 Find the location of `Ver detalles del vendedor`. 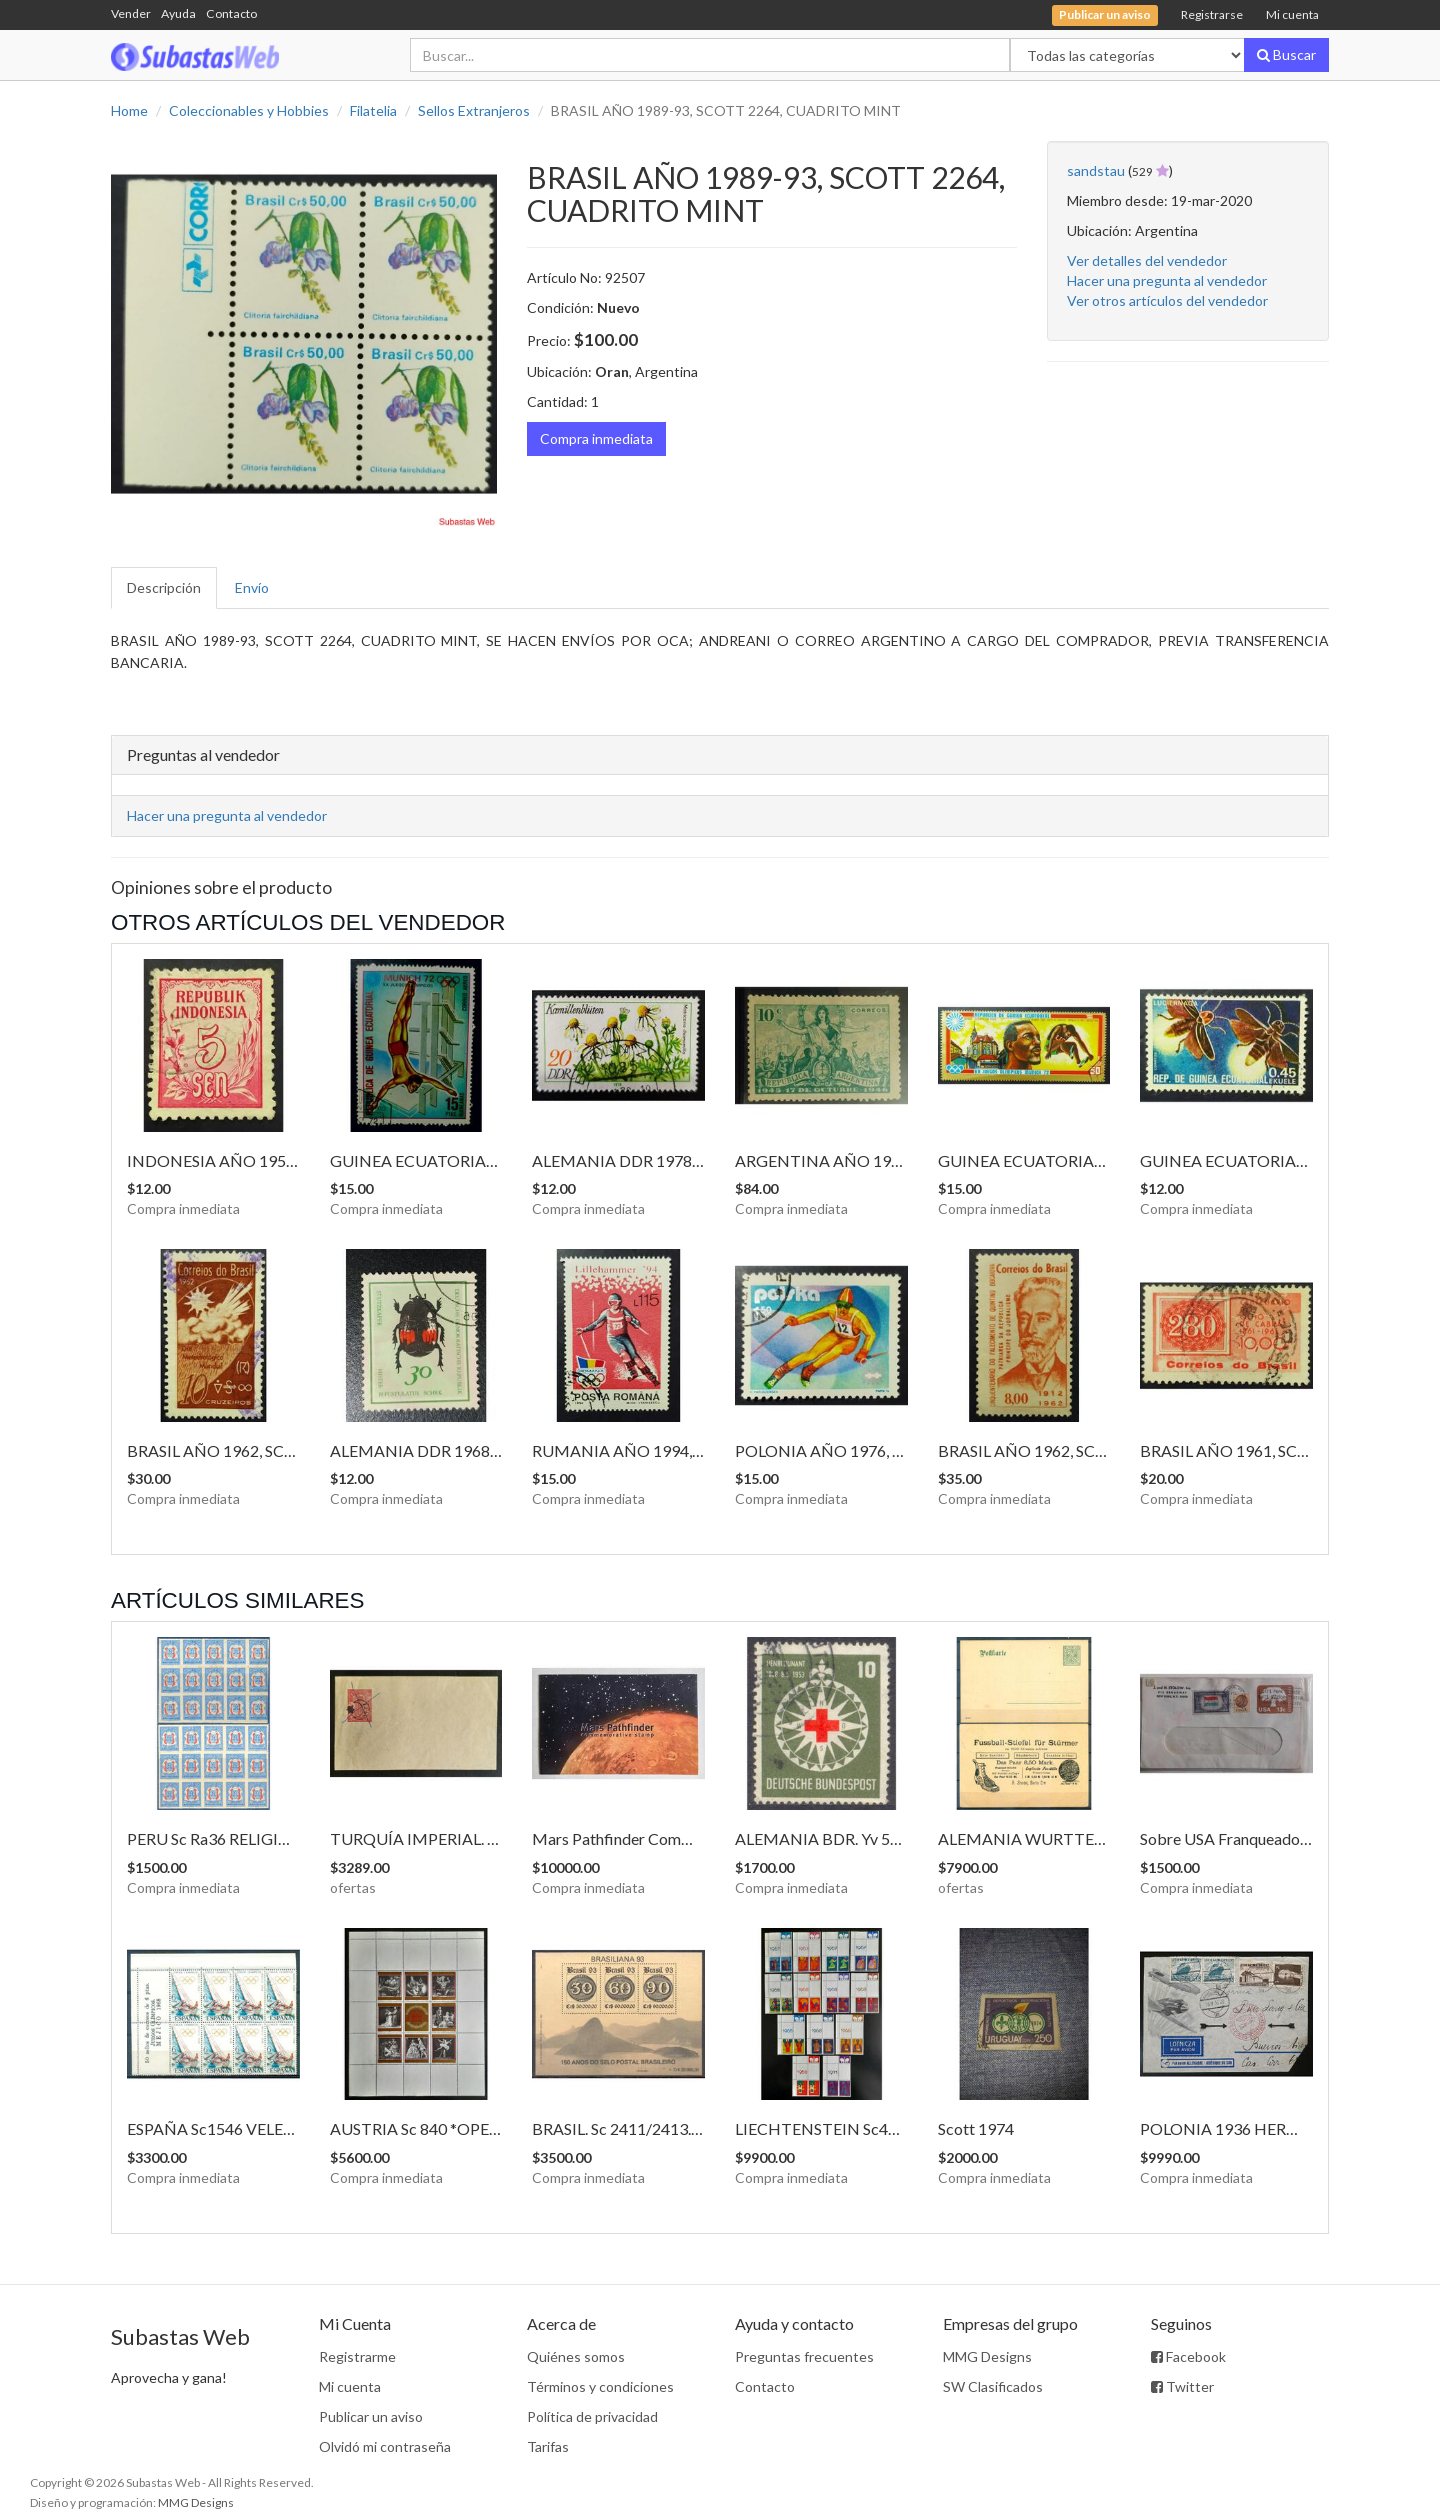

Ver detalles del vendedor is located at coordinates (1147, 260).